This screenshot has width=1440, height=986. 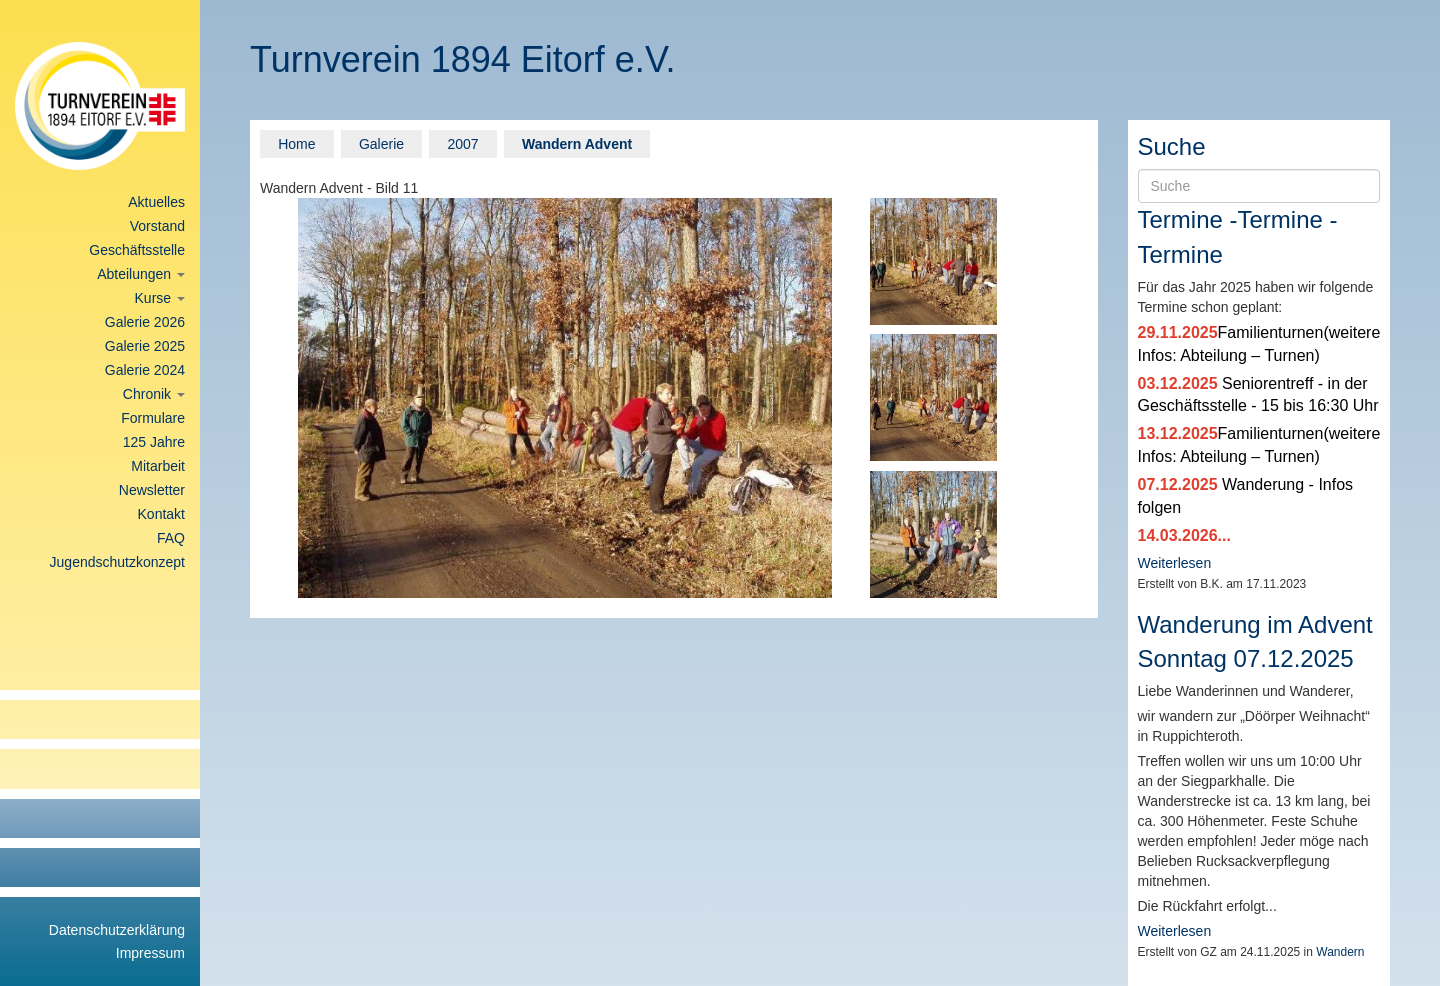 I want to click on Home, so click(x=296, y=144).